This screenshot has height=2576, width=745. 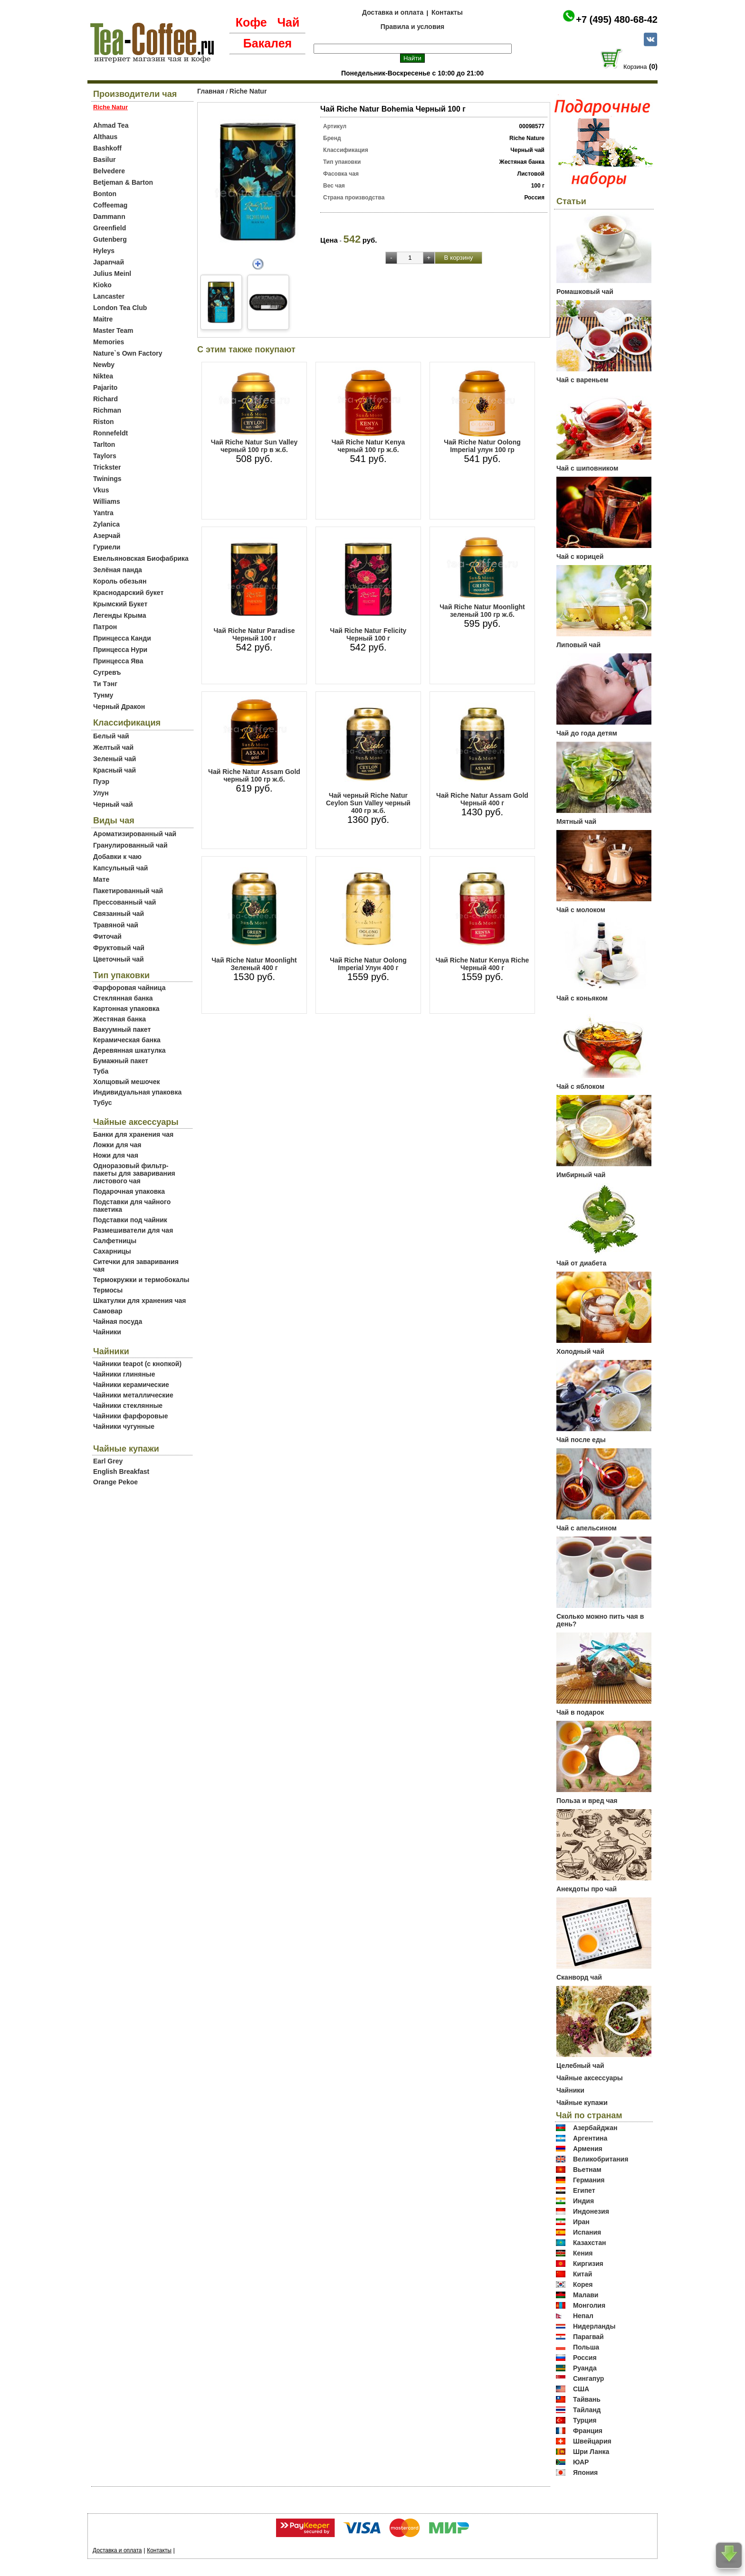 What do you see at coordinates (115, 1482) in the screenshot?
I see `Orange Pekoe` at bounding box center [115, 1482].